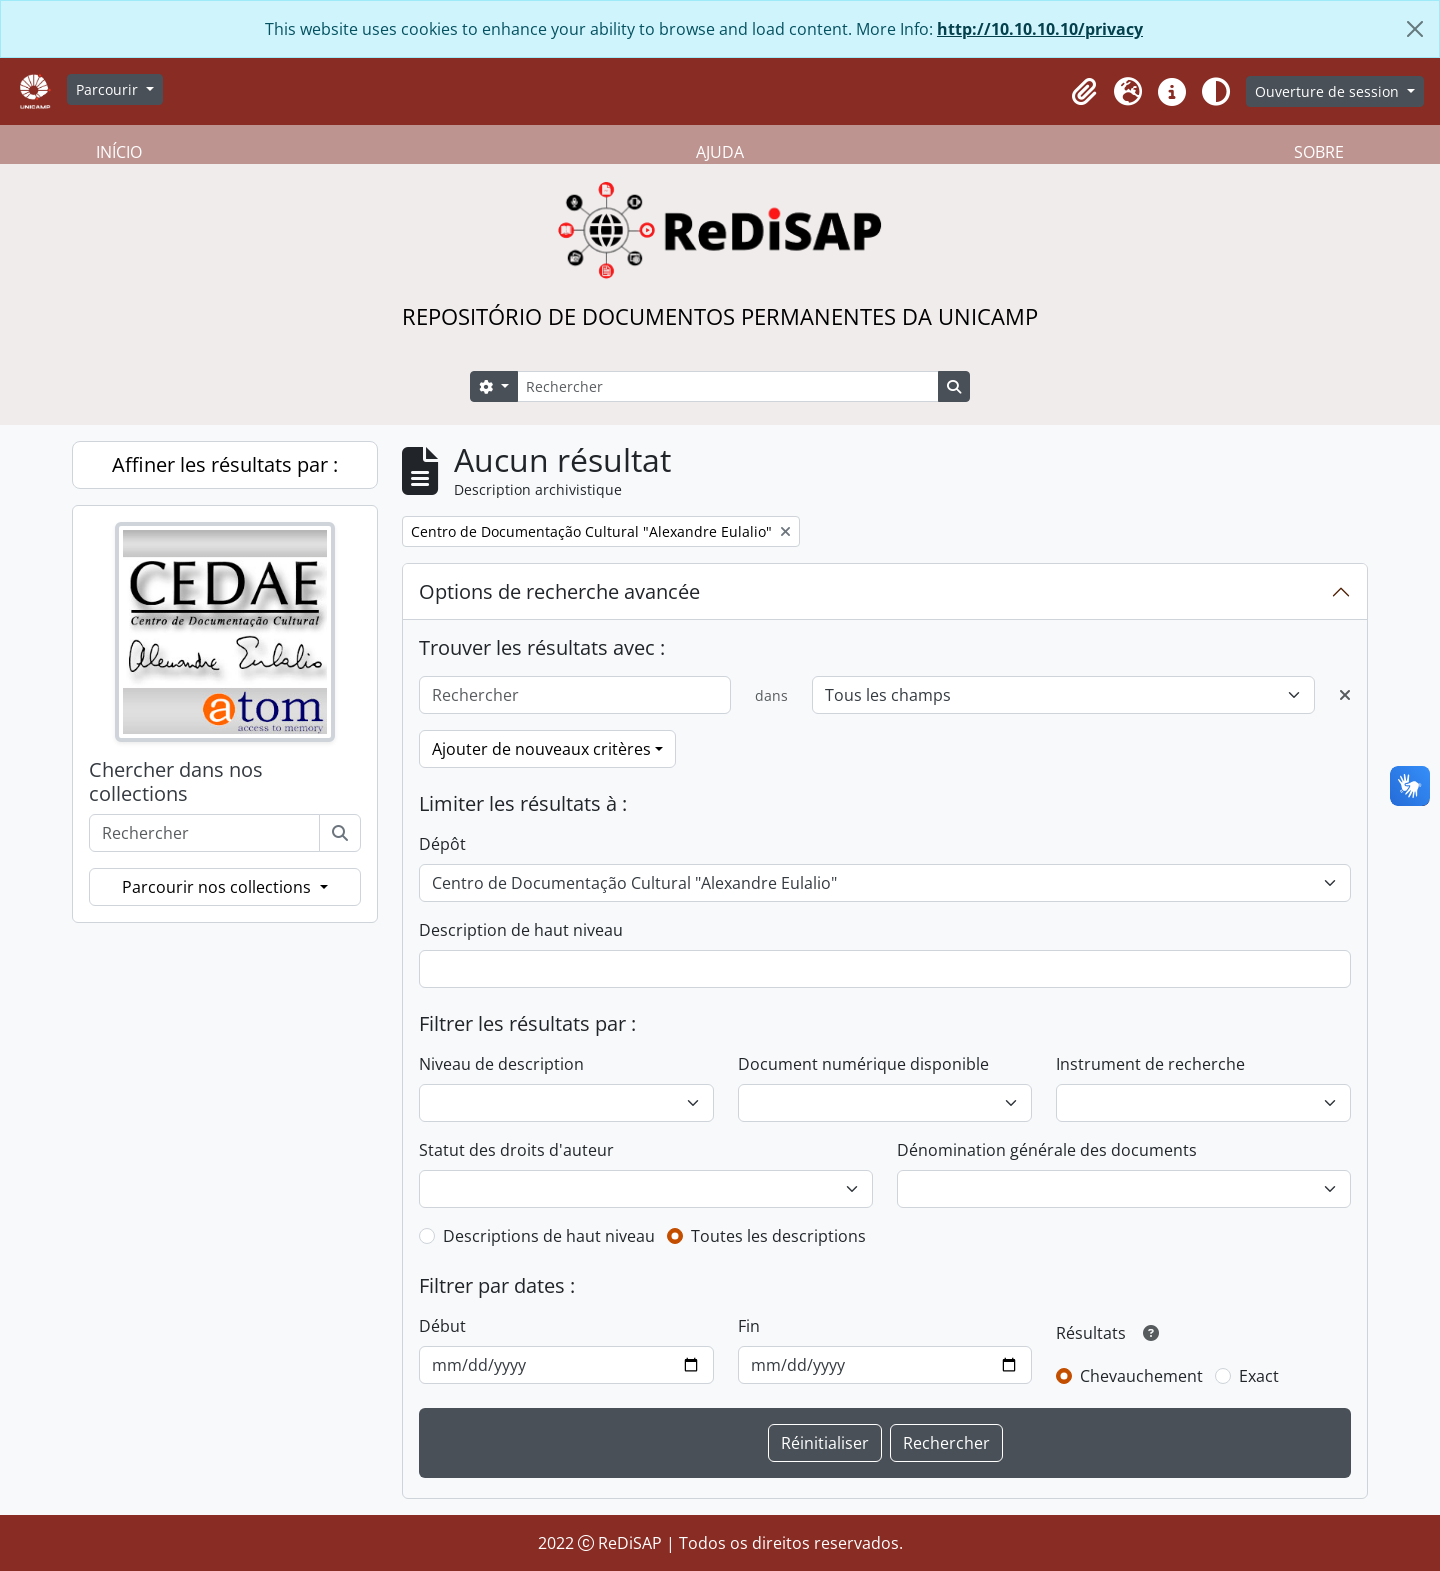 This screenshot has width=1440, height=1571. Describe the element at coordinates (501, 1064) in the screenshot. I see `Niveau de description` at that location.